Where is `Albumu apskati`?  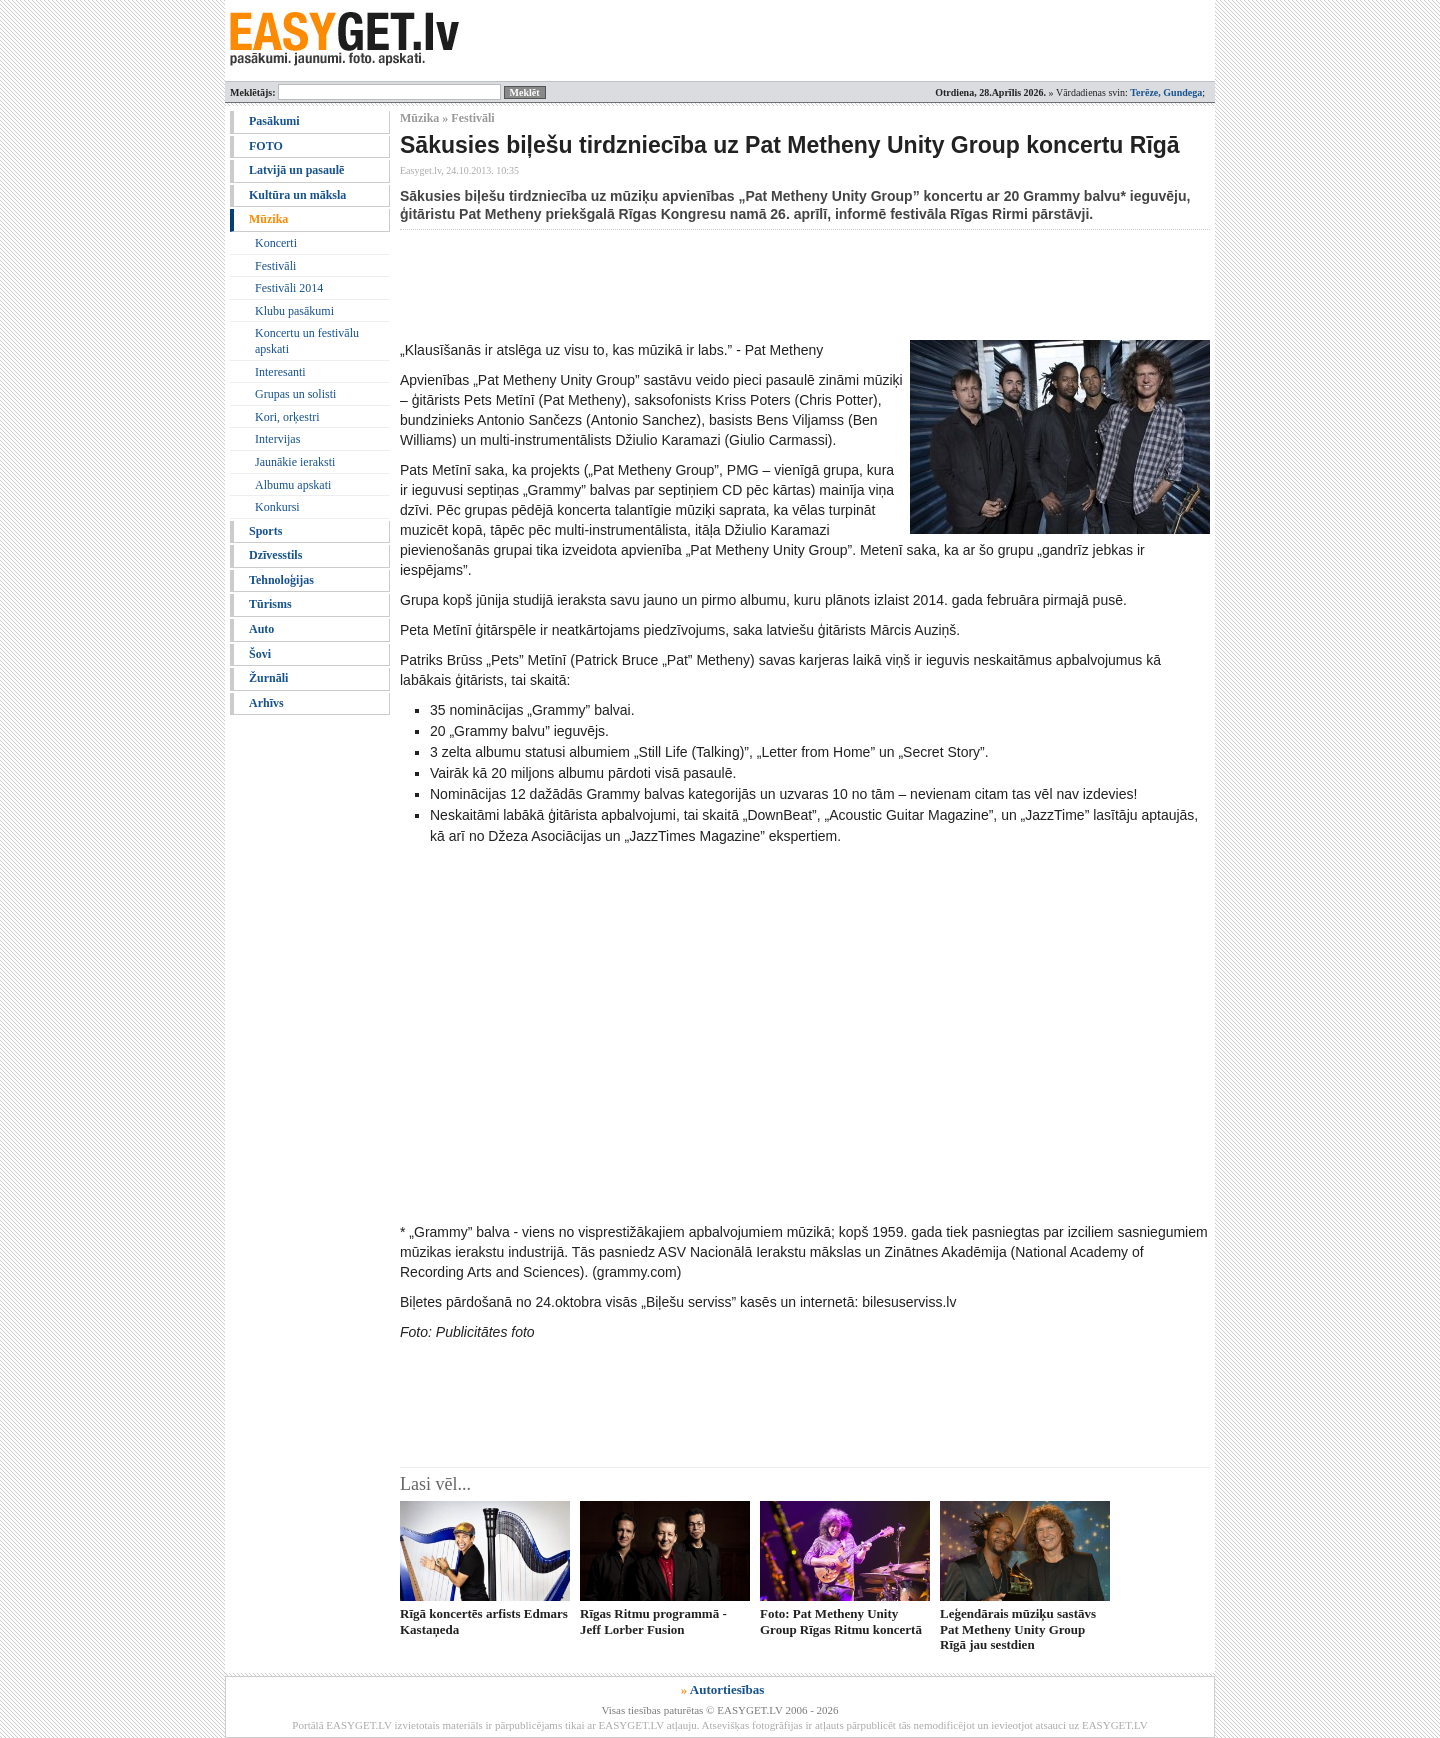 Albumu apskati is located at coordinates (293, 485).